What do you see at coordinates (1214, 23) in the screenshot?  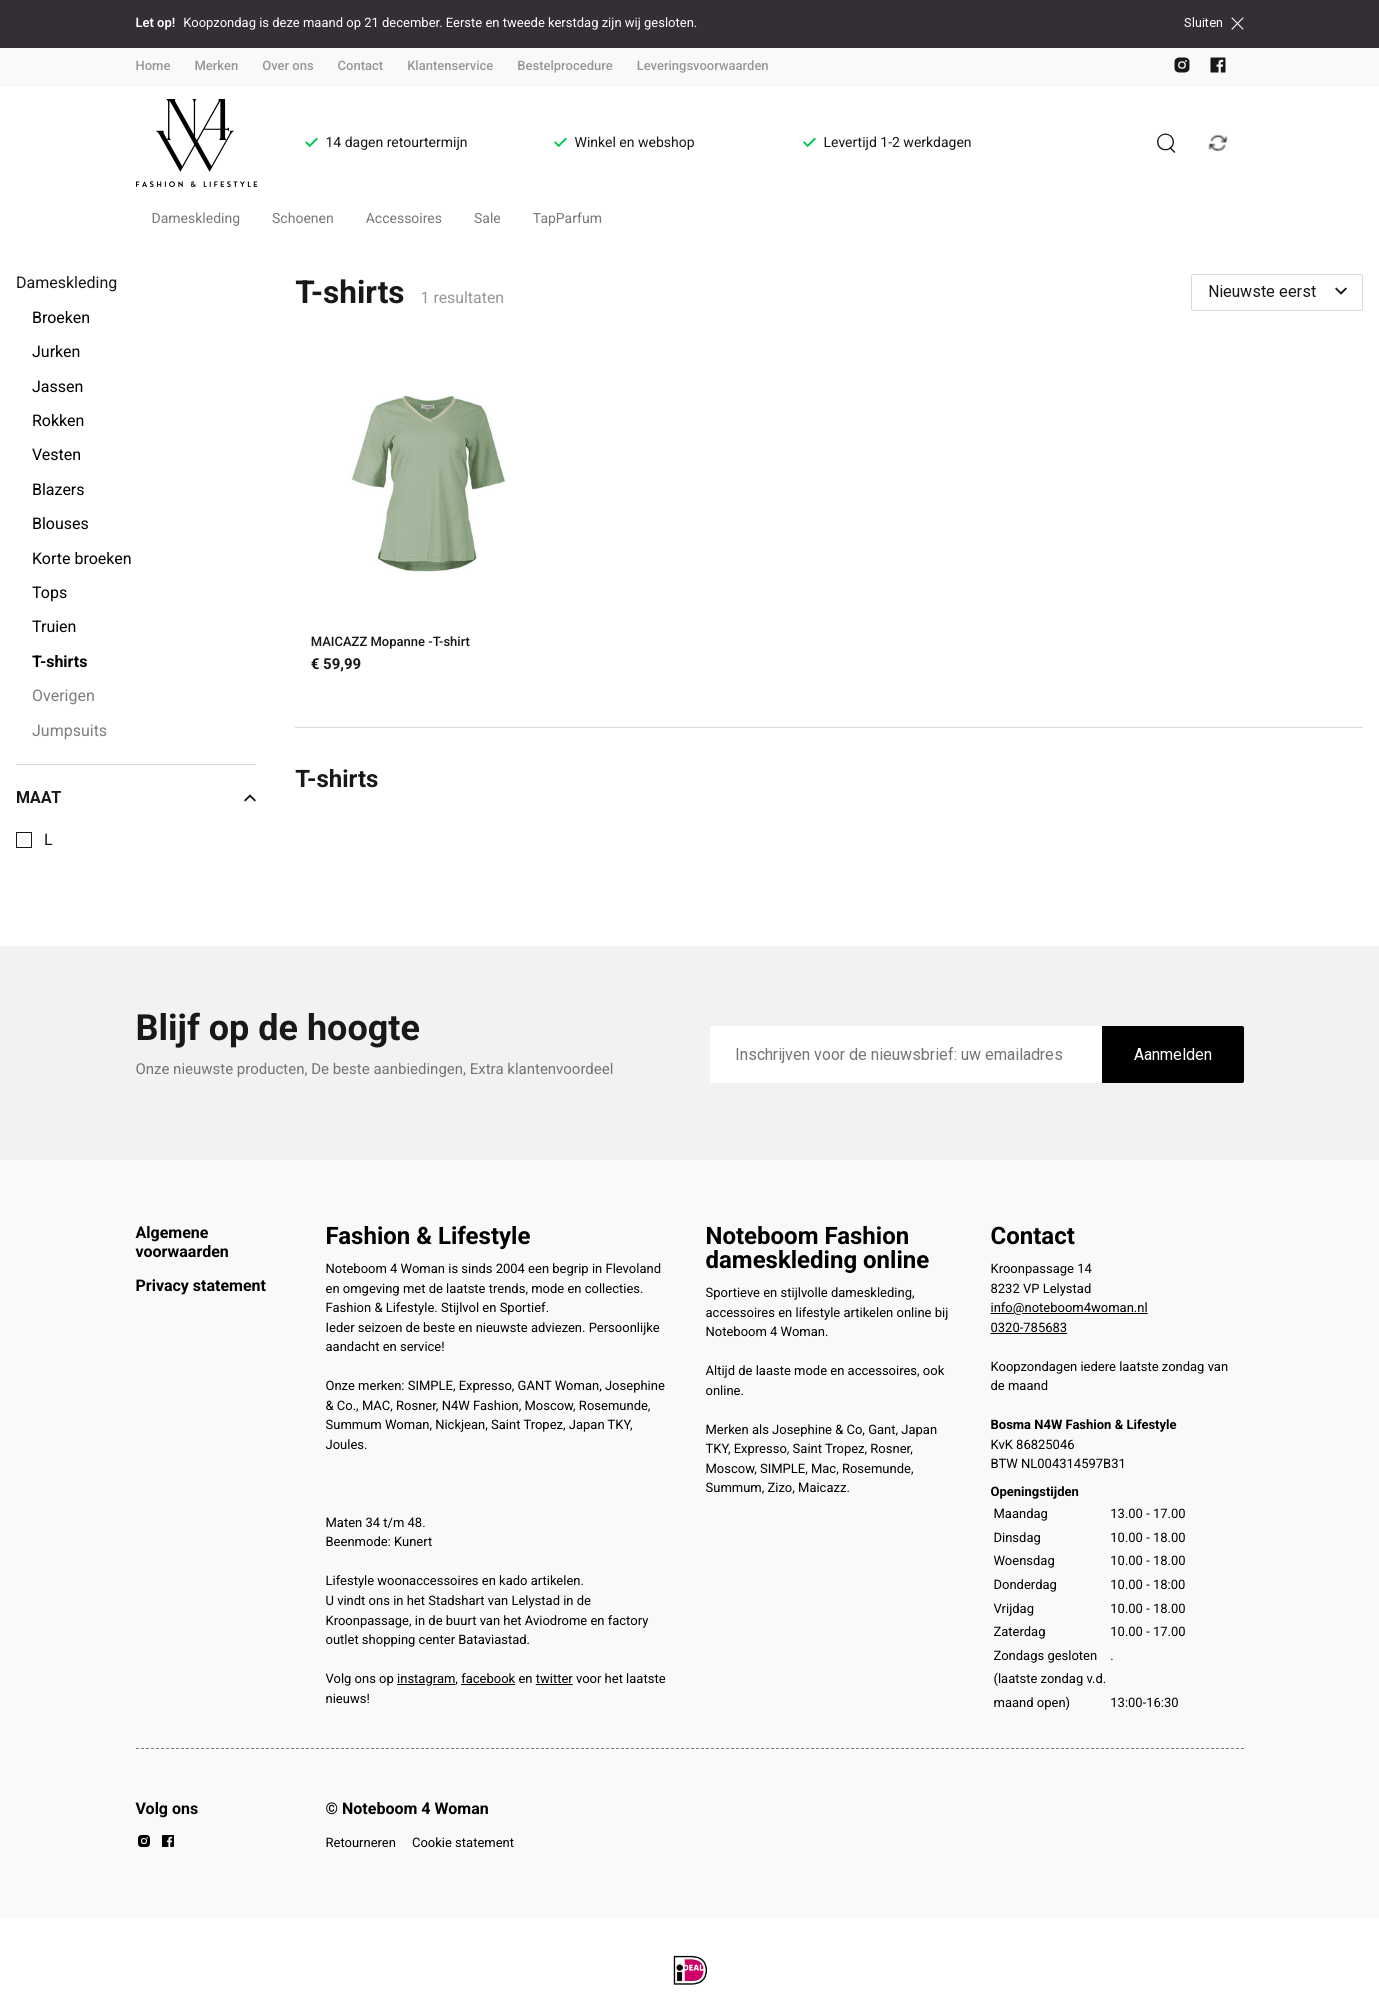 I see `Sluiten` at bounding box center [1214, 23].